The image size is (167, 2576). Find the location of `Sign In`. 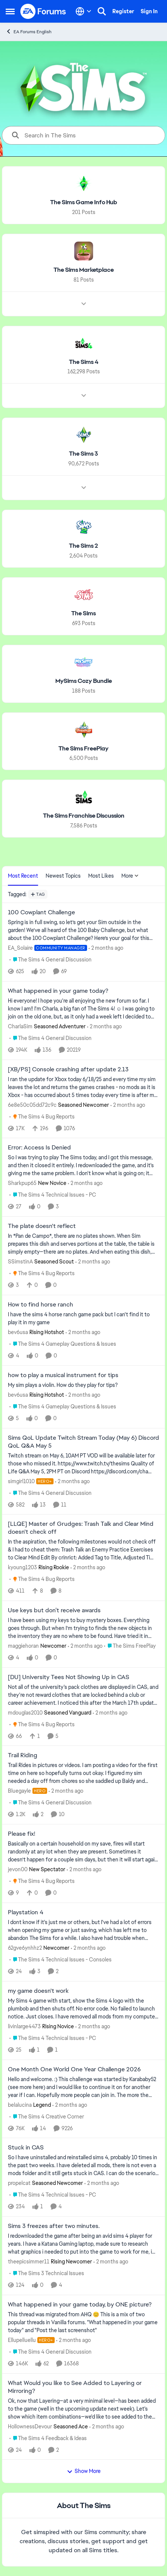

Sign In is located at coordinates (149, 11).